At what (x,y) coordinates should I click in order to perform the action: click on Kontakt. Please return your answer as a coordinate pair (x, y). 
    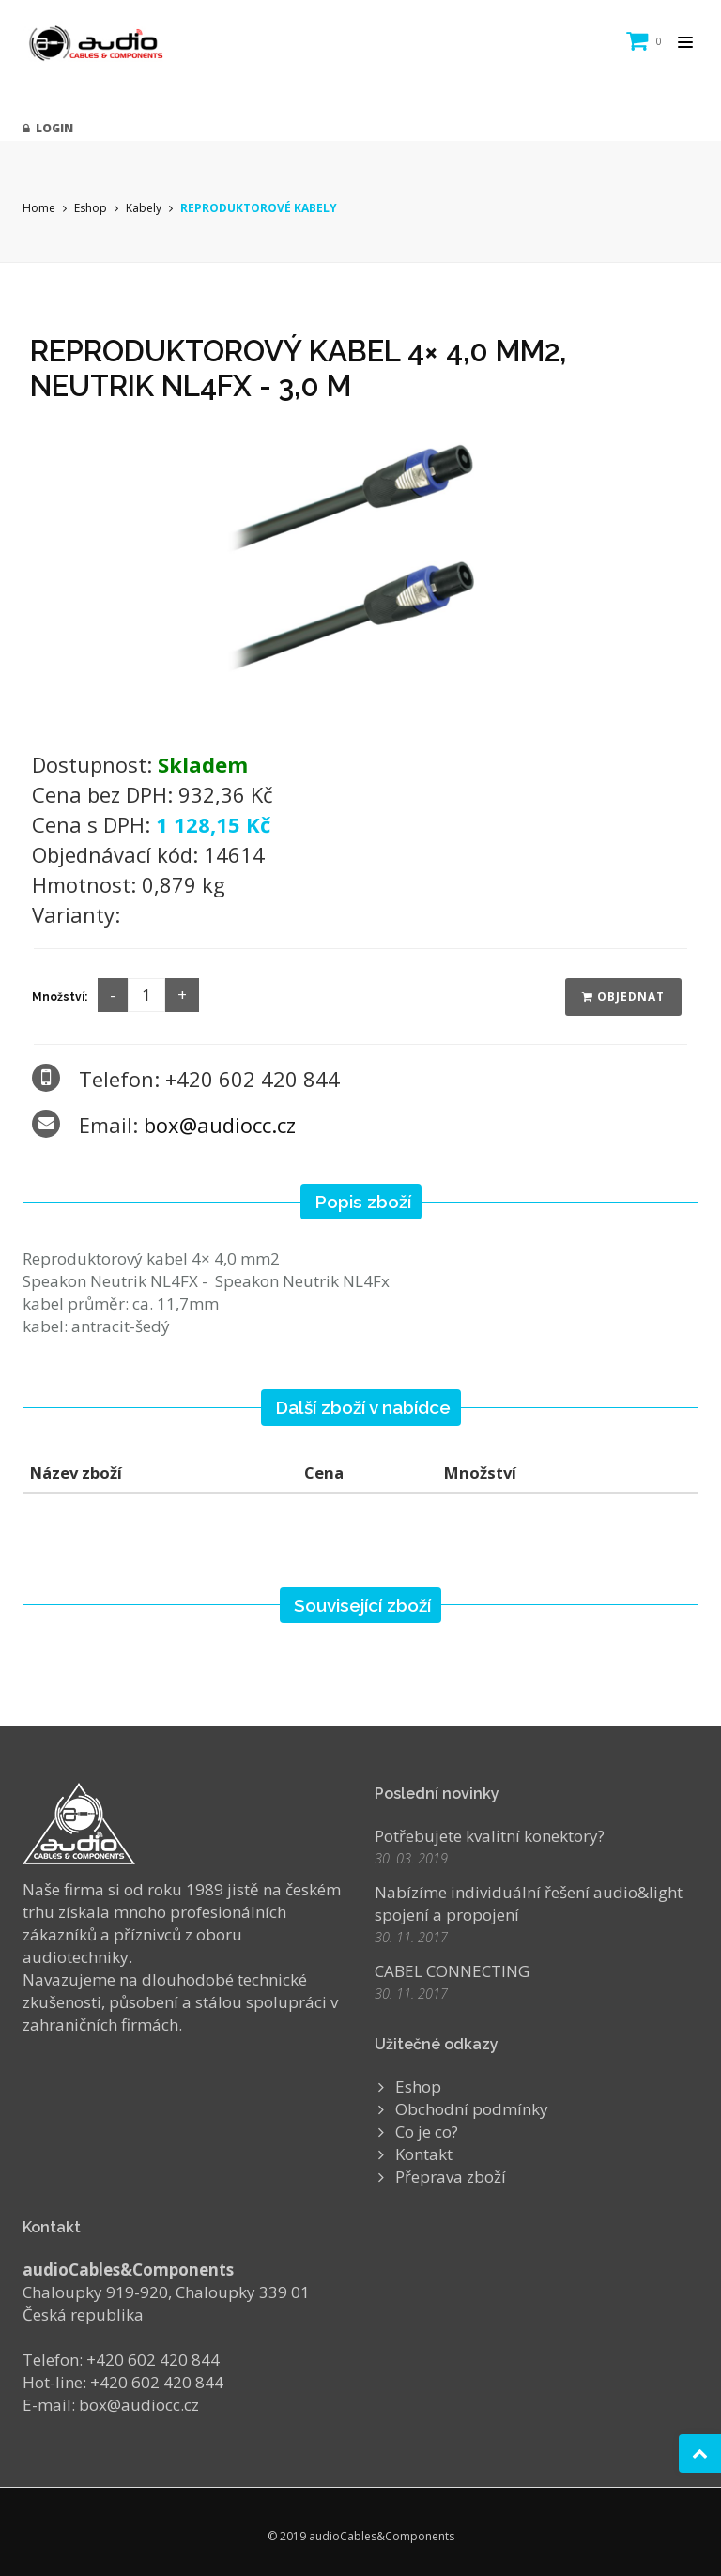
    Looking at the image, I should click on (424, 2154).